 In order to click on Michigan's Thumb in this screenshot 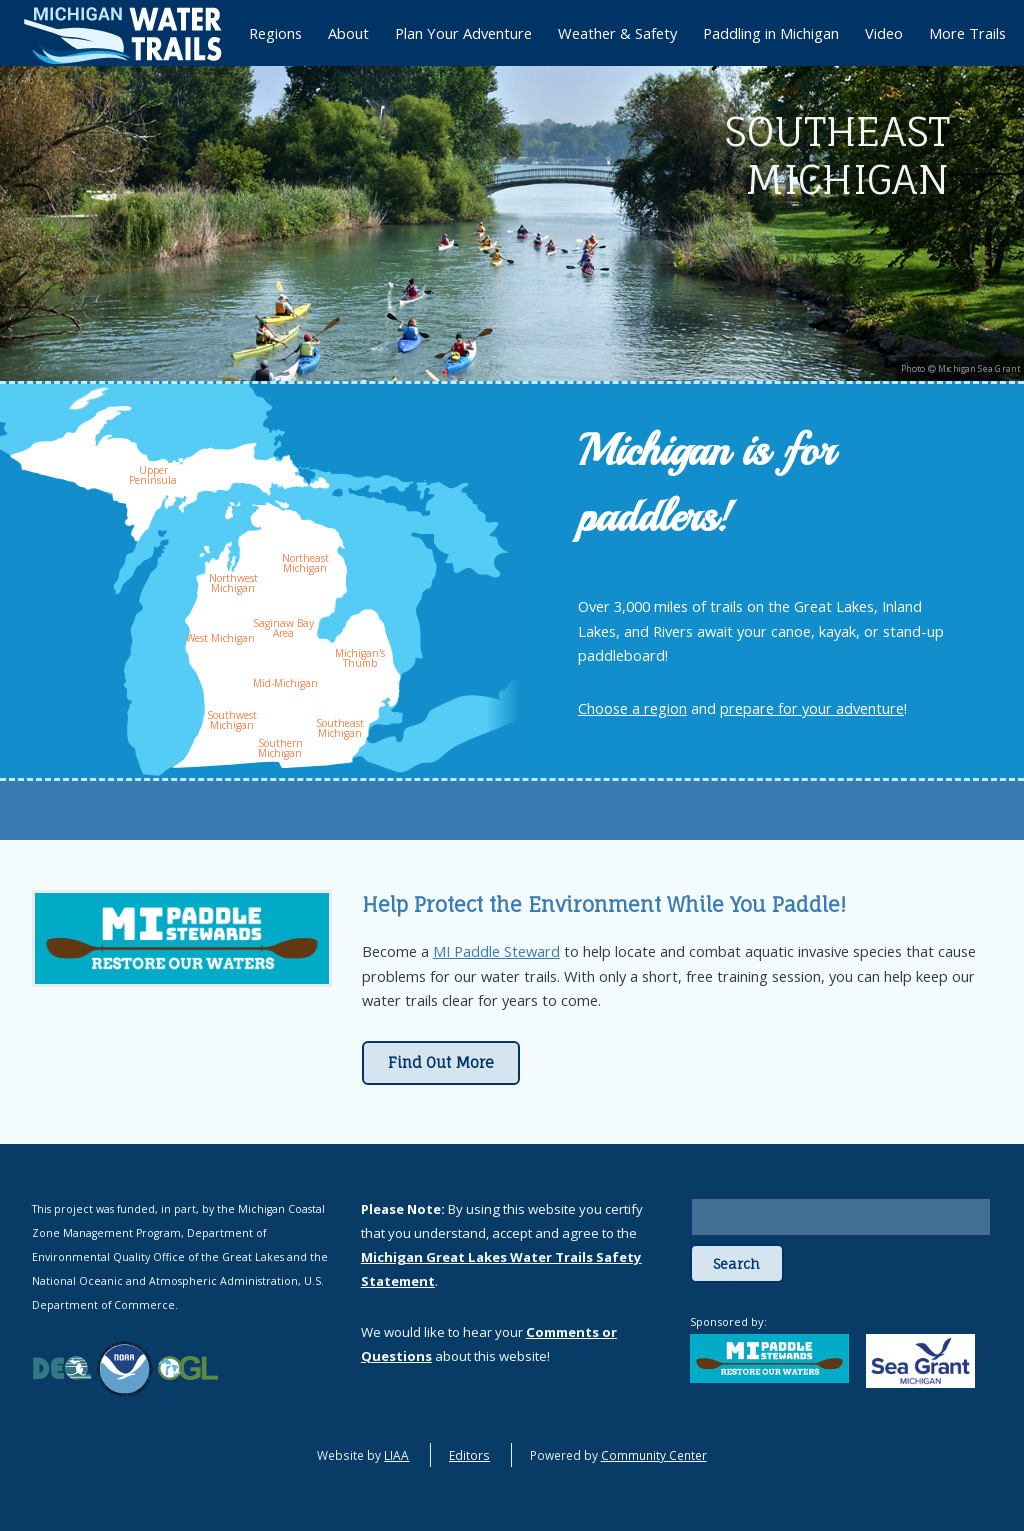, I will do `click(360, 658)`.